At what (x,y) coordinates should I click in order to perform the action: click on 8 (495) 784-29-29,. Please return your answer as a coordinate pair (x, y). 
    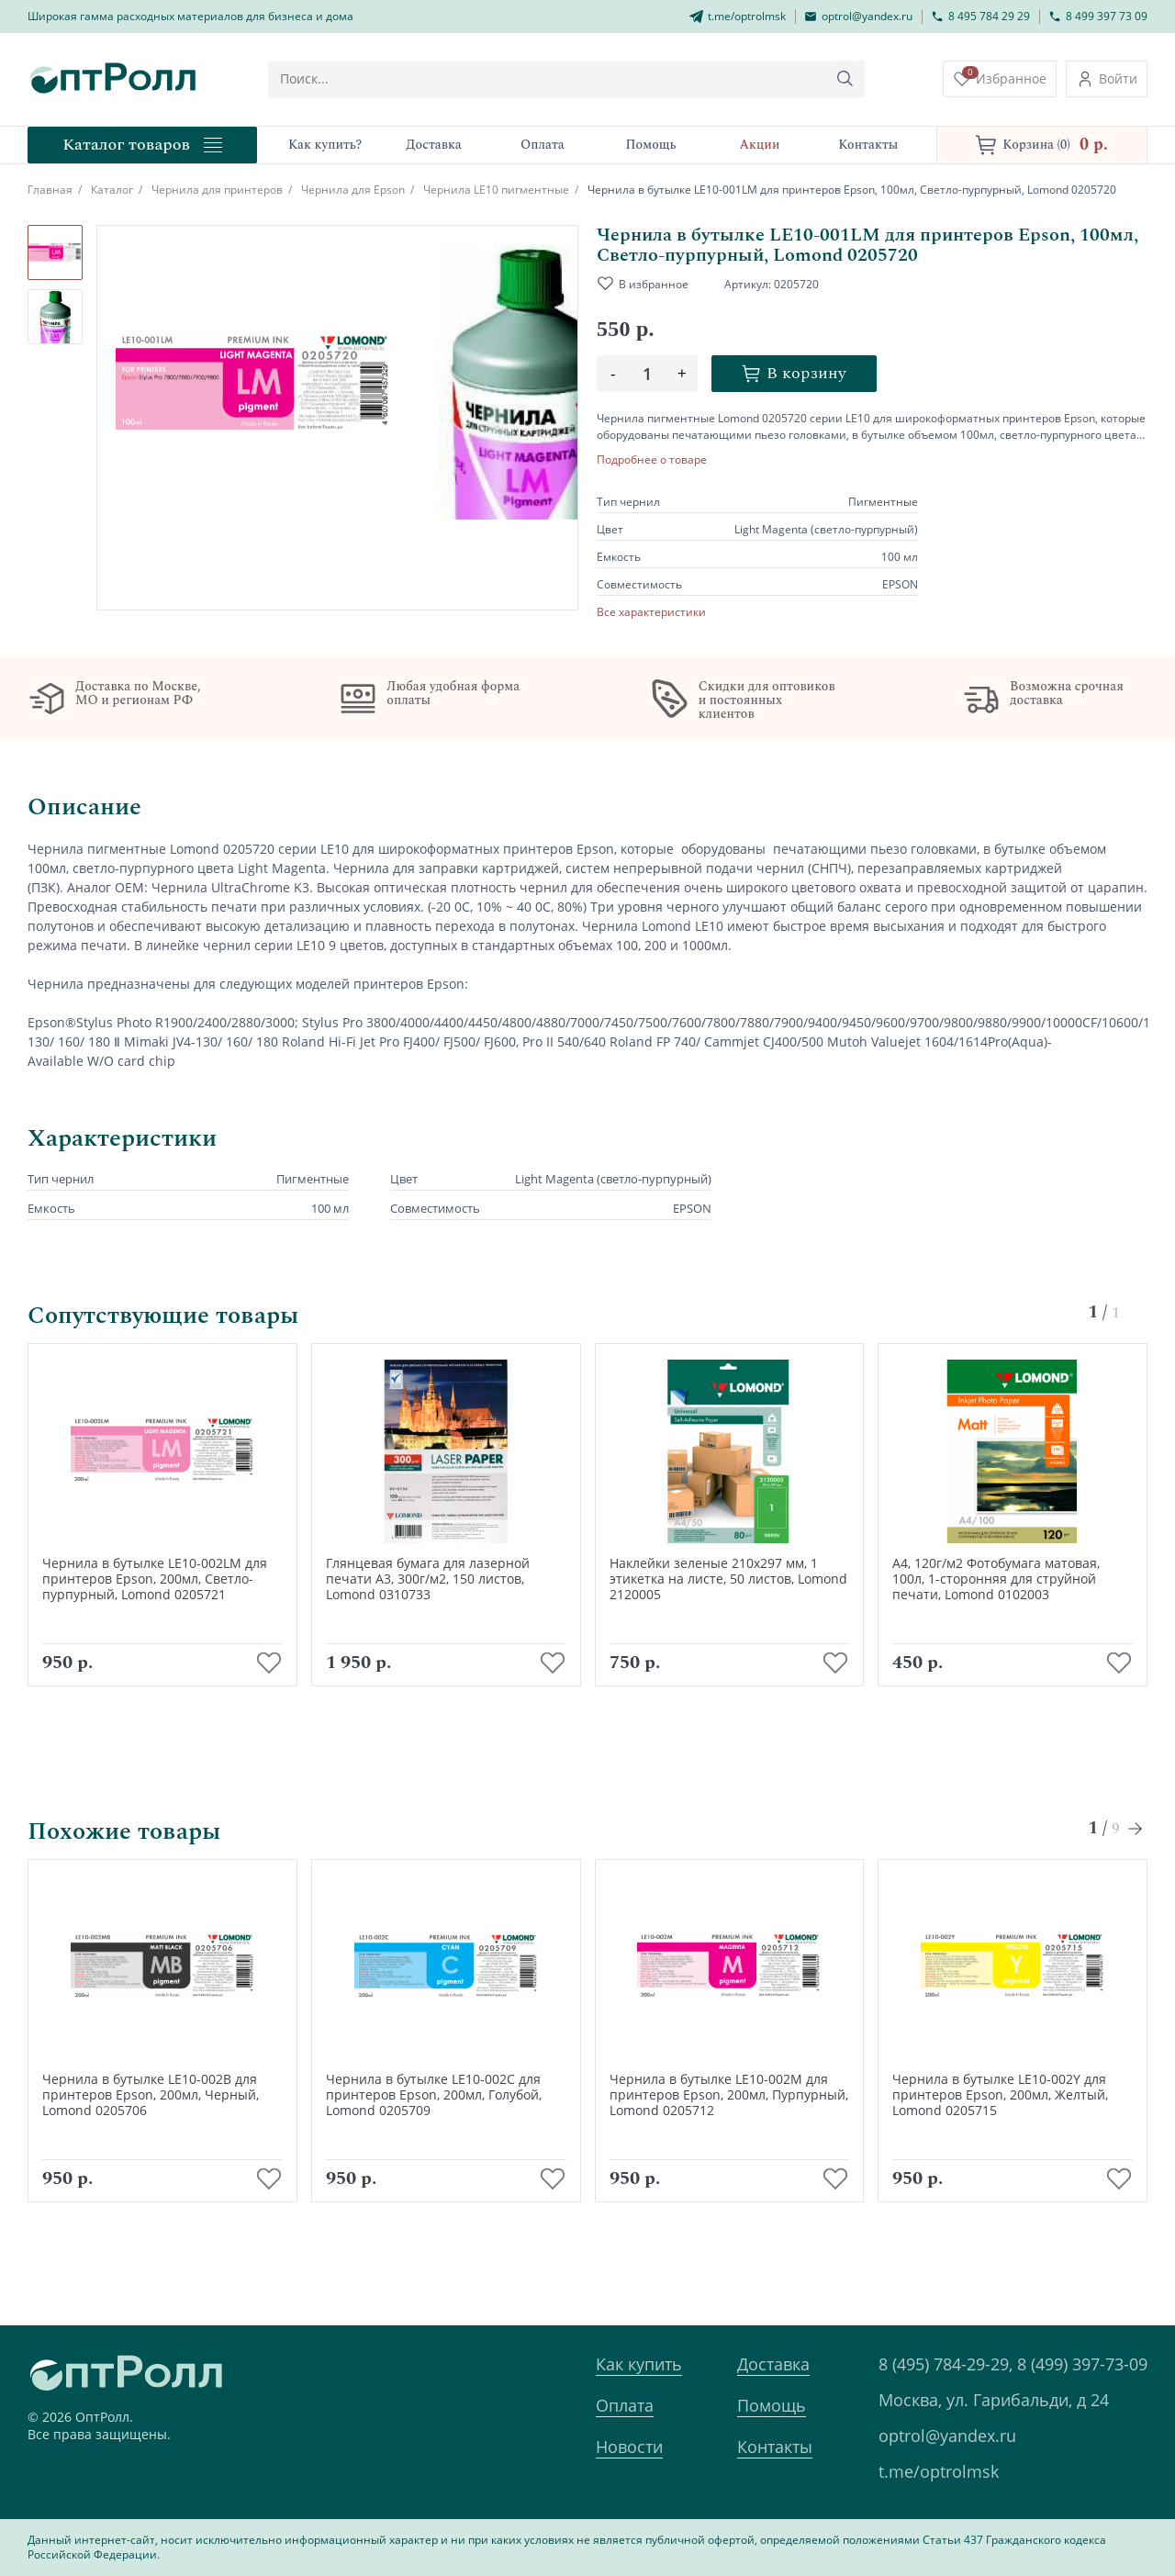
    Looking at the image, I should click on (945, 2364).